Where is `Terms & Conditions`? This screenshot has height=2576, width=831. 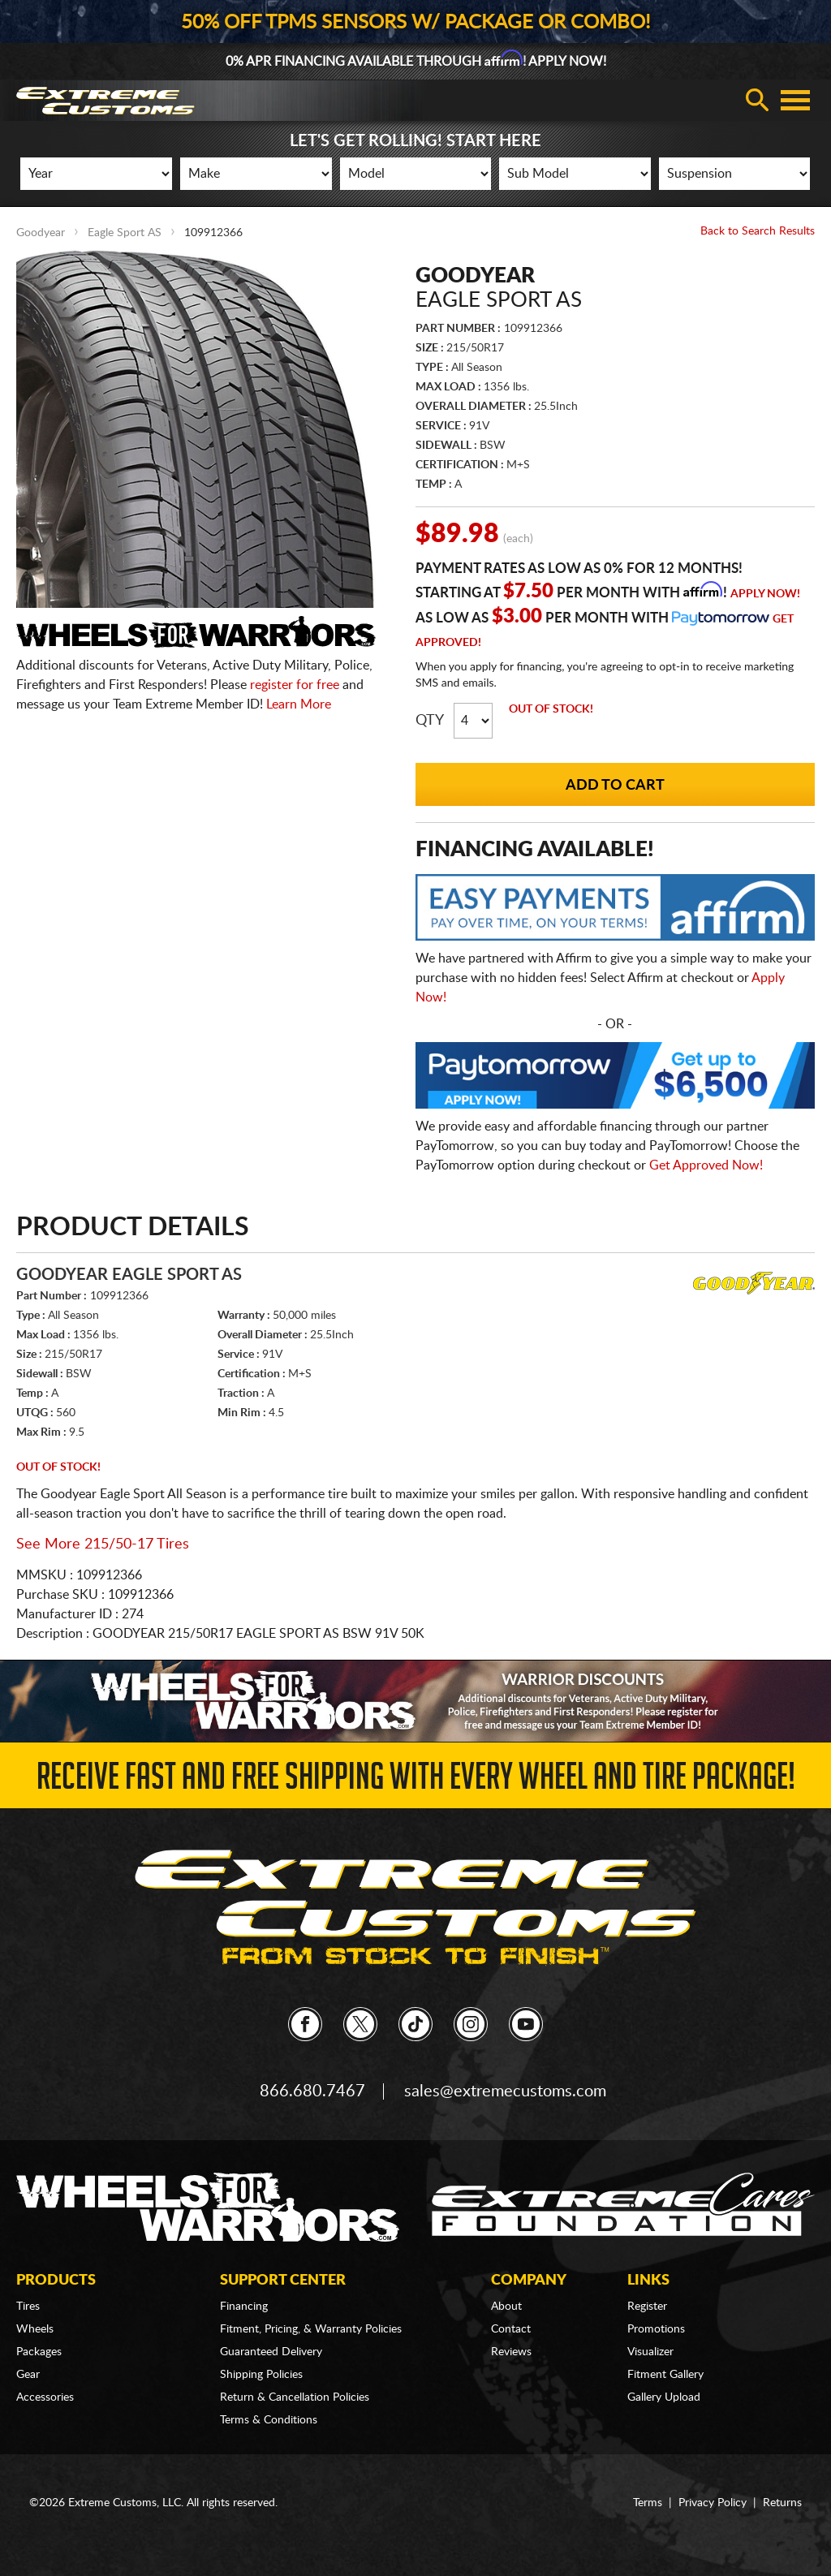 Terms & Conditions is located at coordinates (268, 2420).